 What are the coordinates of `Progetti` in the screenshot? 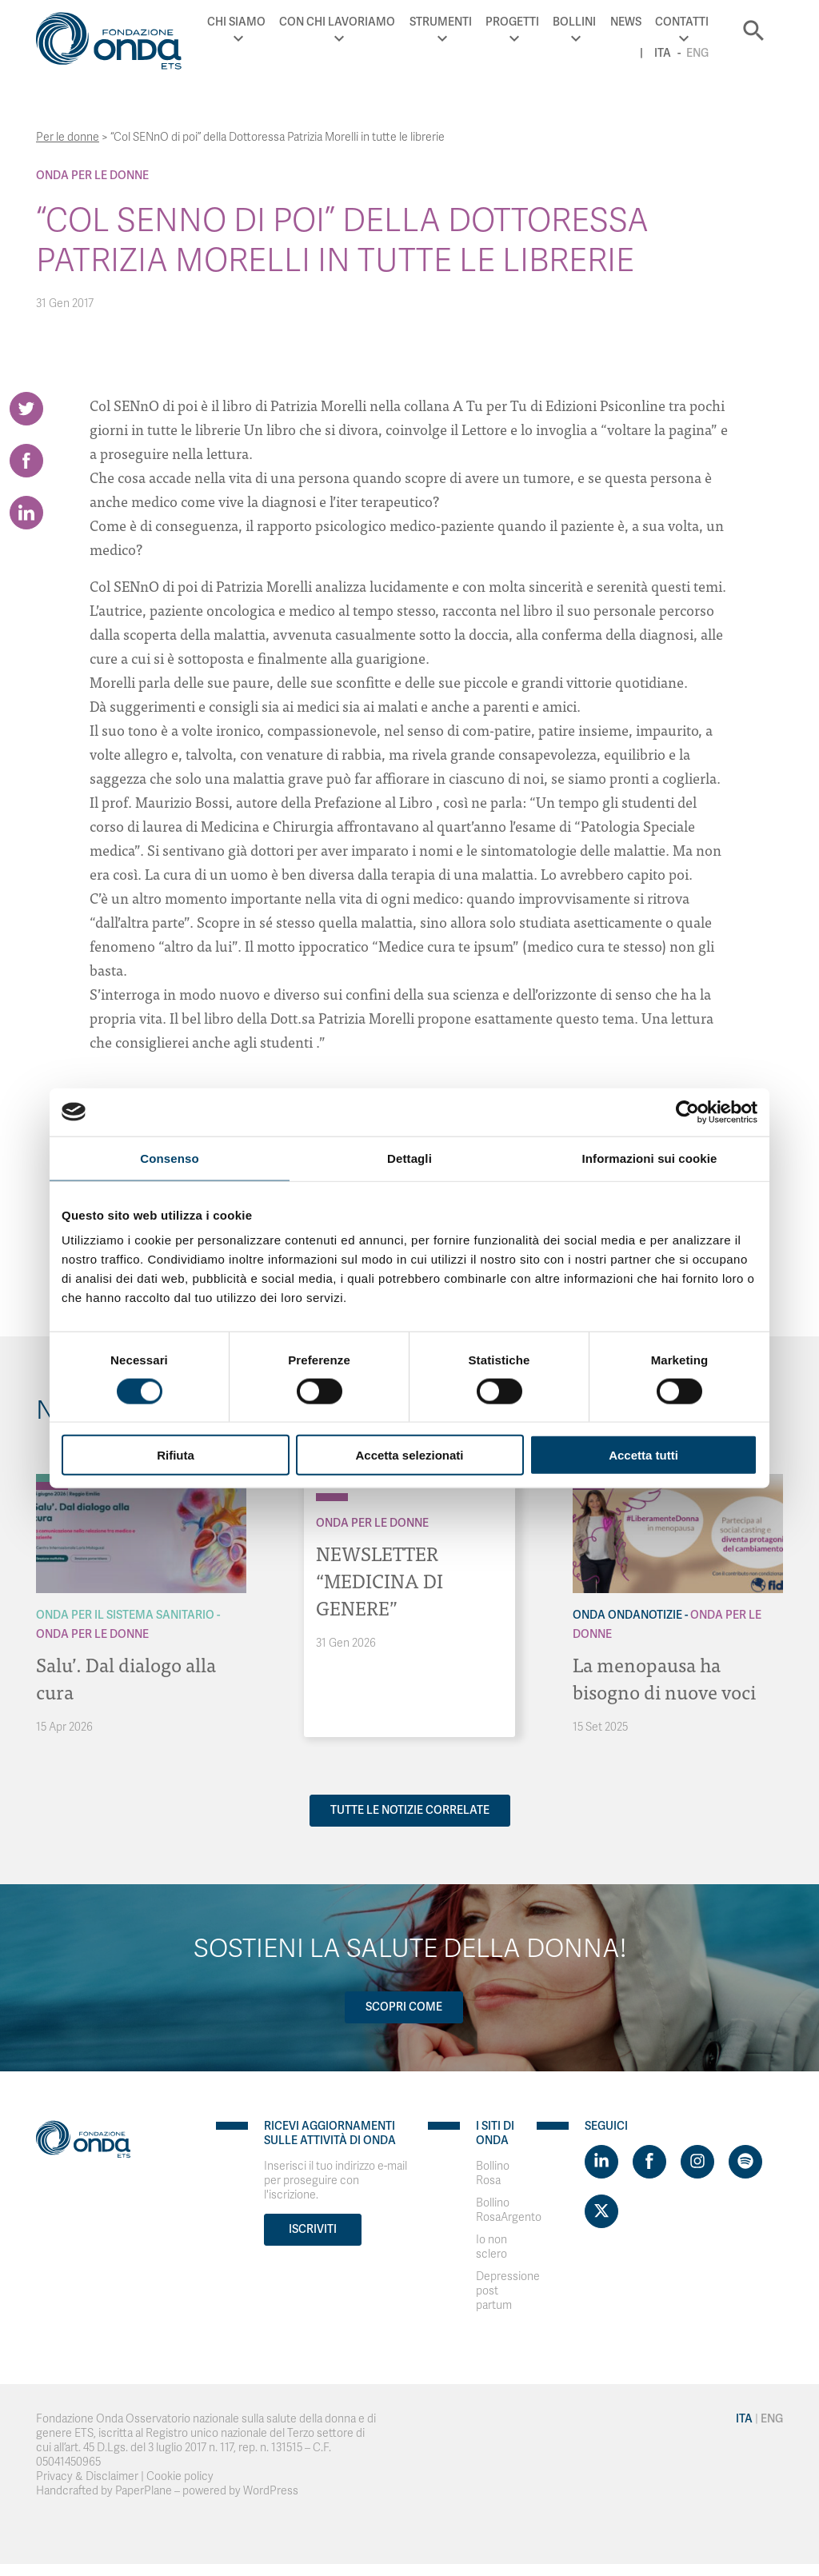 It's located at (512, 22).